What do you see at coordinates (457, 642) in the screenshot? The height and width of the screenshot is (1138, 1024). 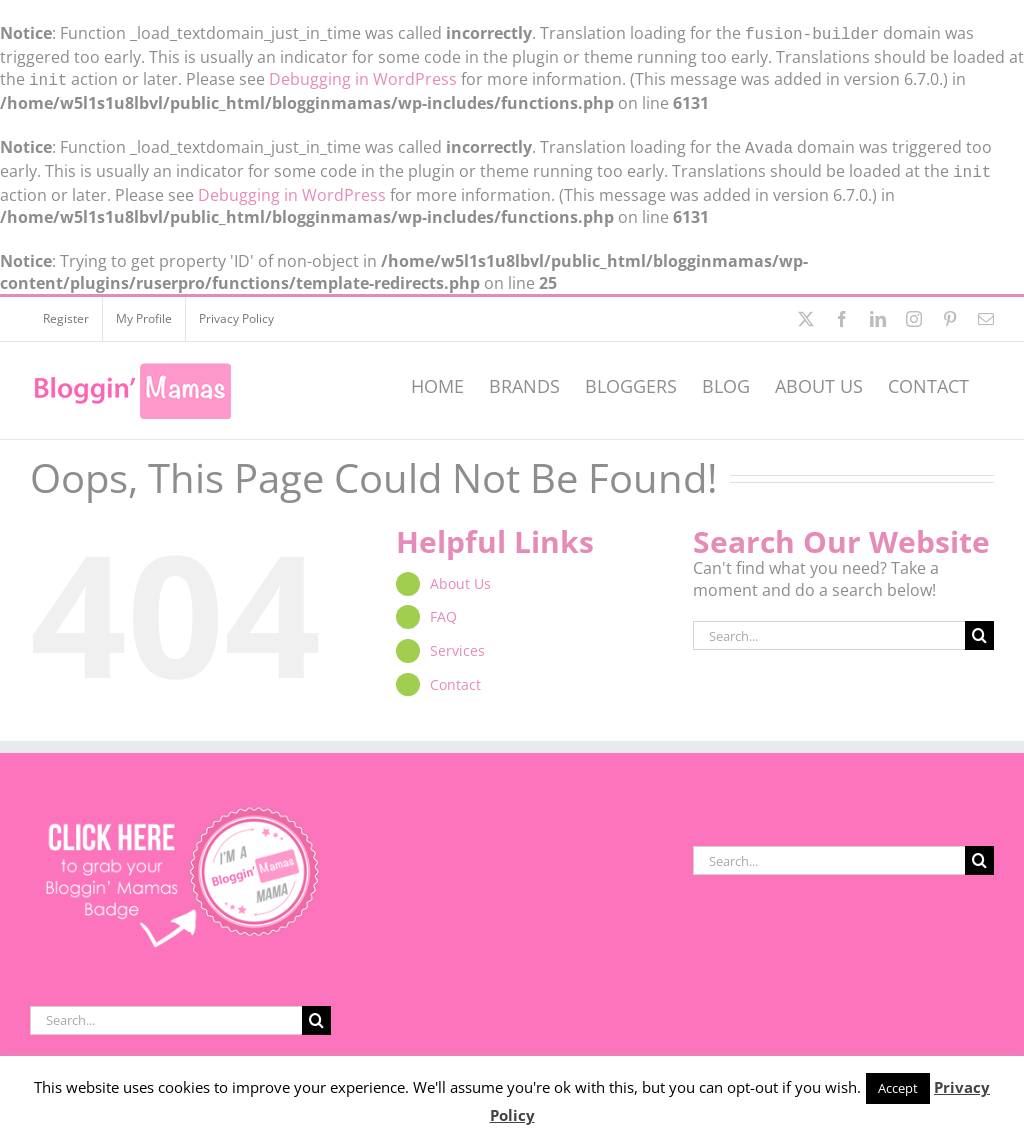 I see `Services` at bounding box center [457, 642].